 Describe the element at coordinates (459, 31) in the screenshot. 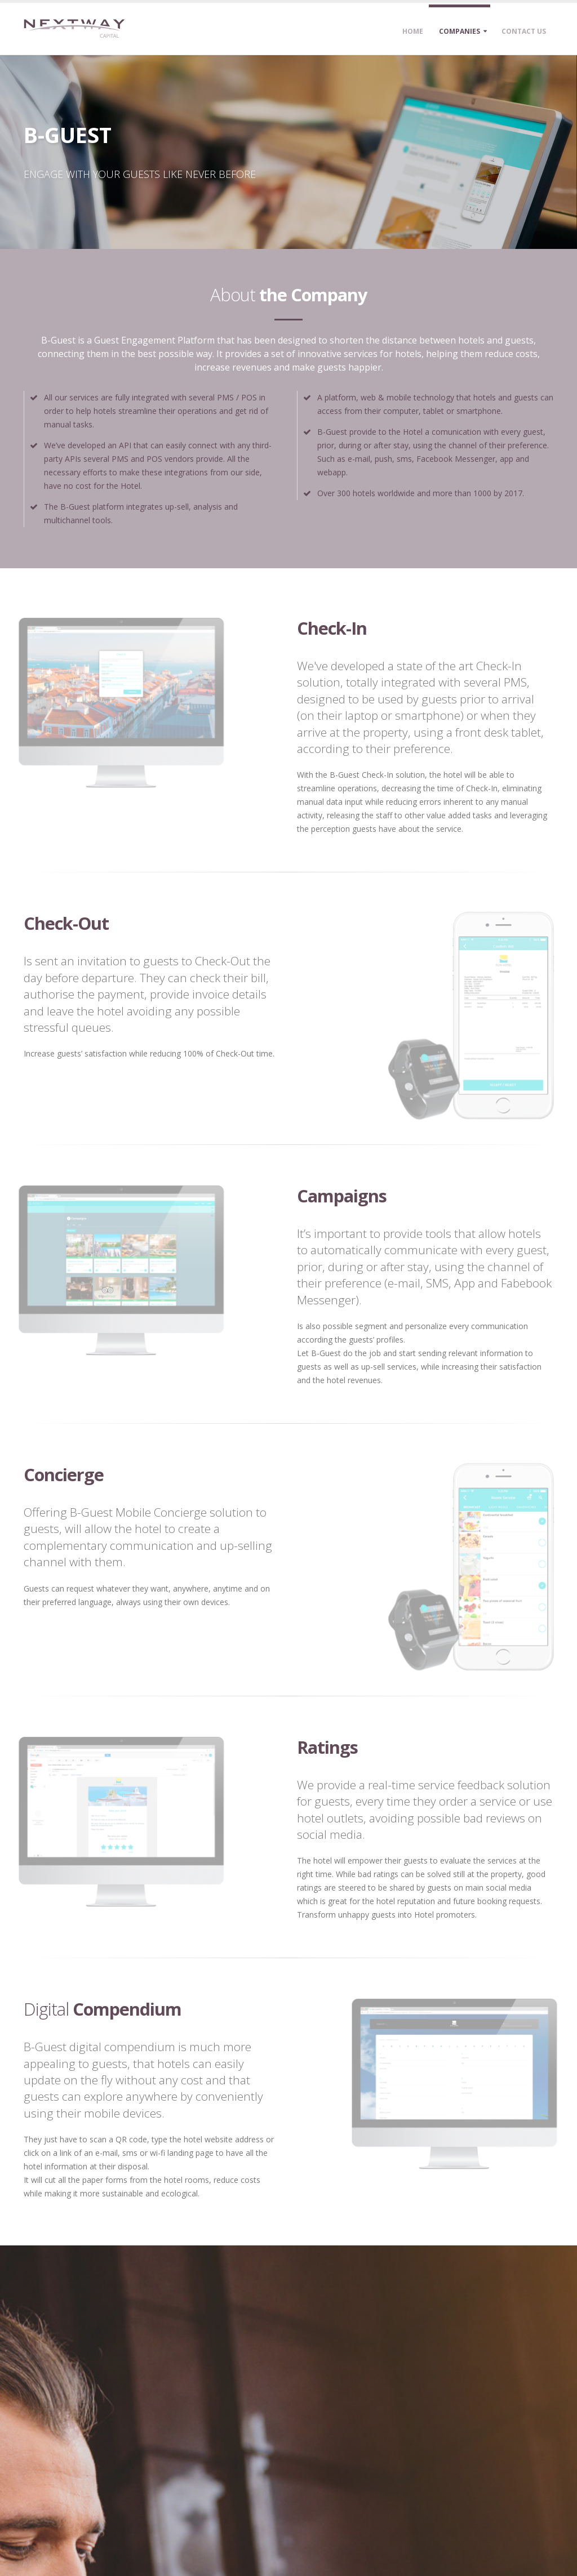

I see `Companies` at that location.